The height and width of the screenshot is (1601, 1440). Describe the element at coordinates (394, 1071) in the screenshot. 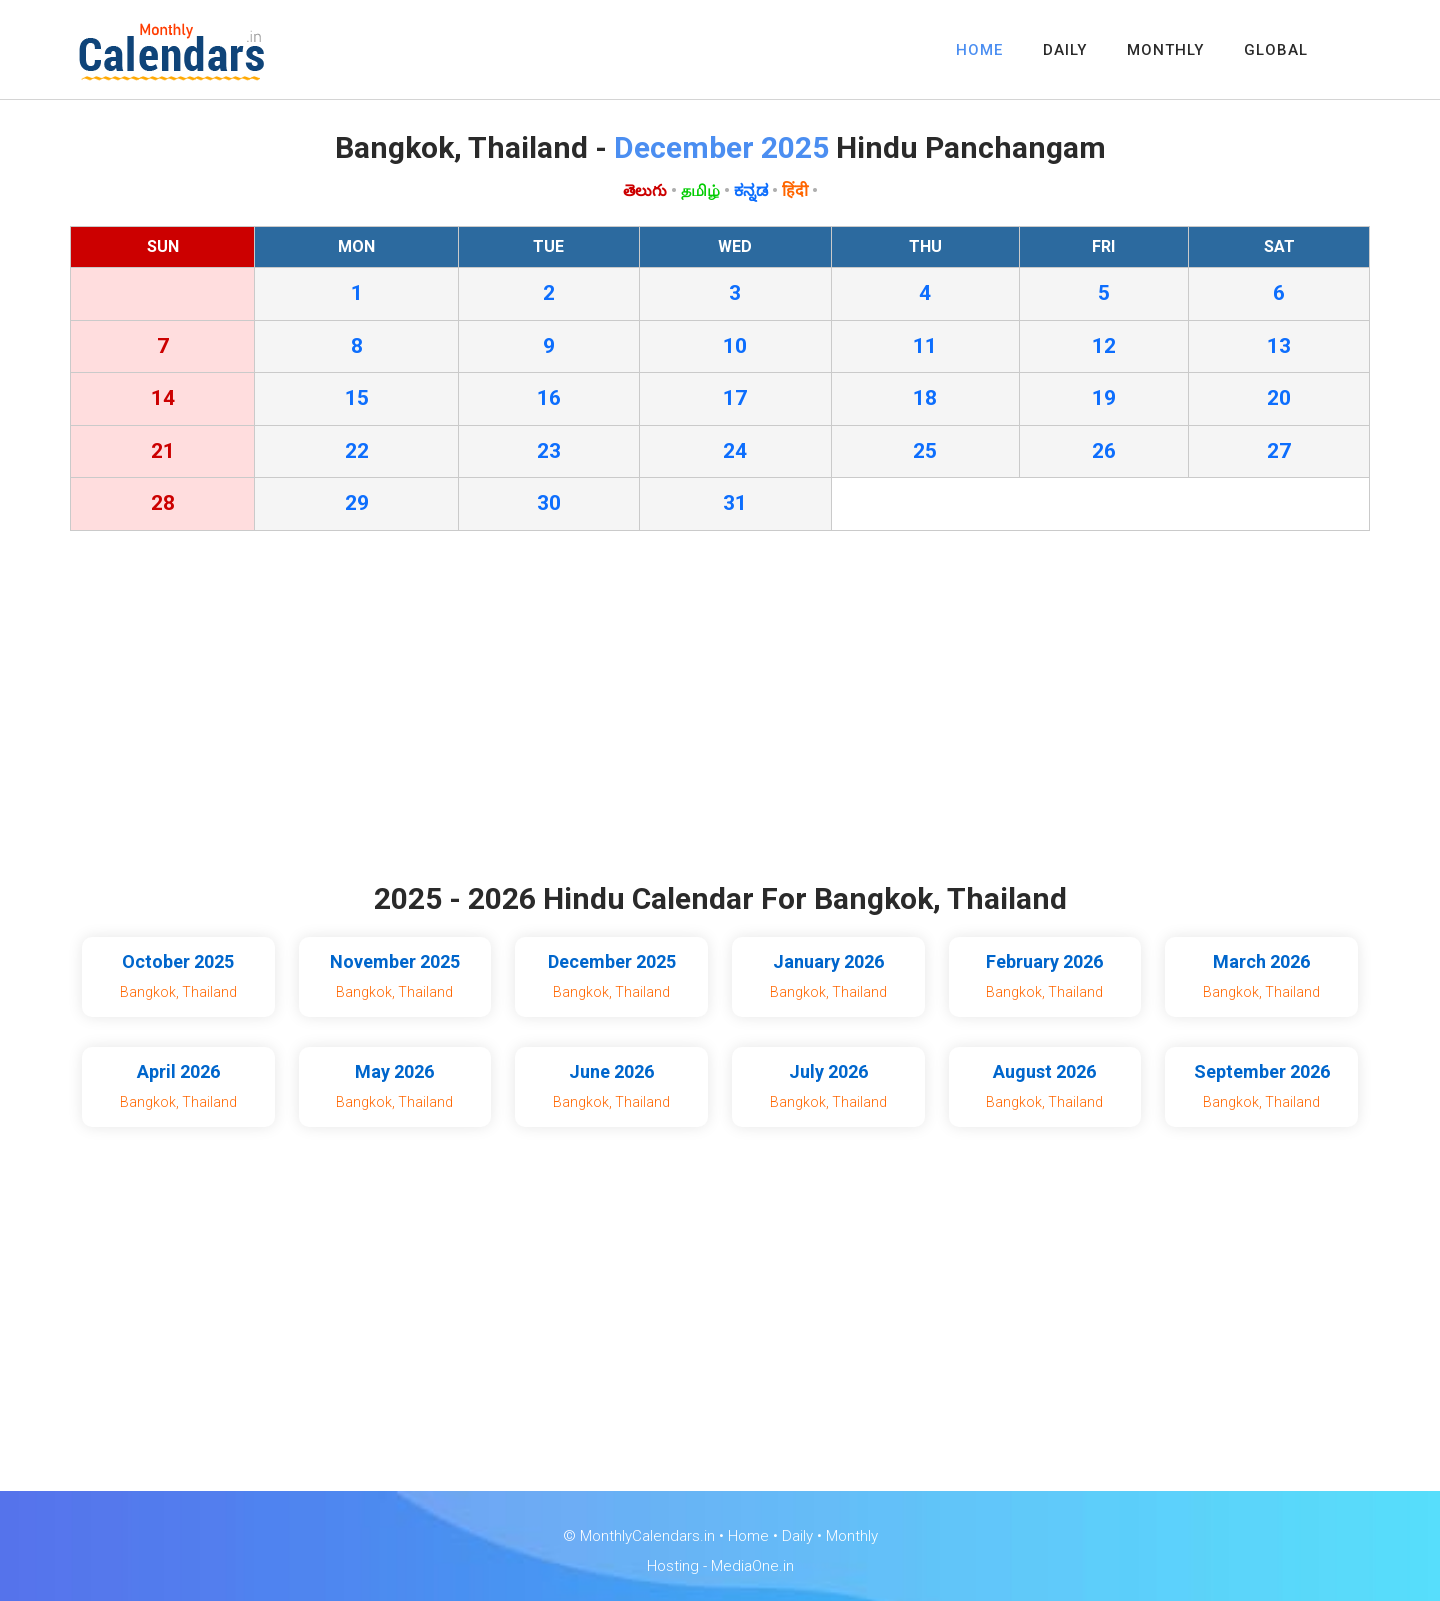

I see `May 2026` at that location.